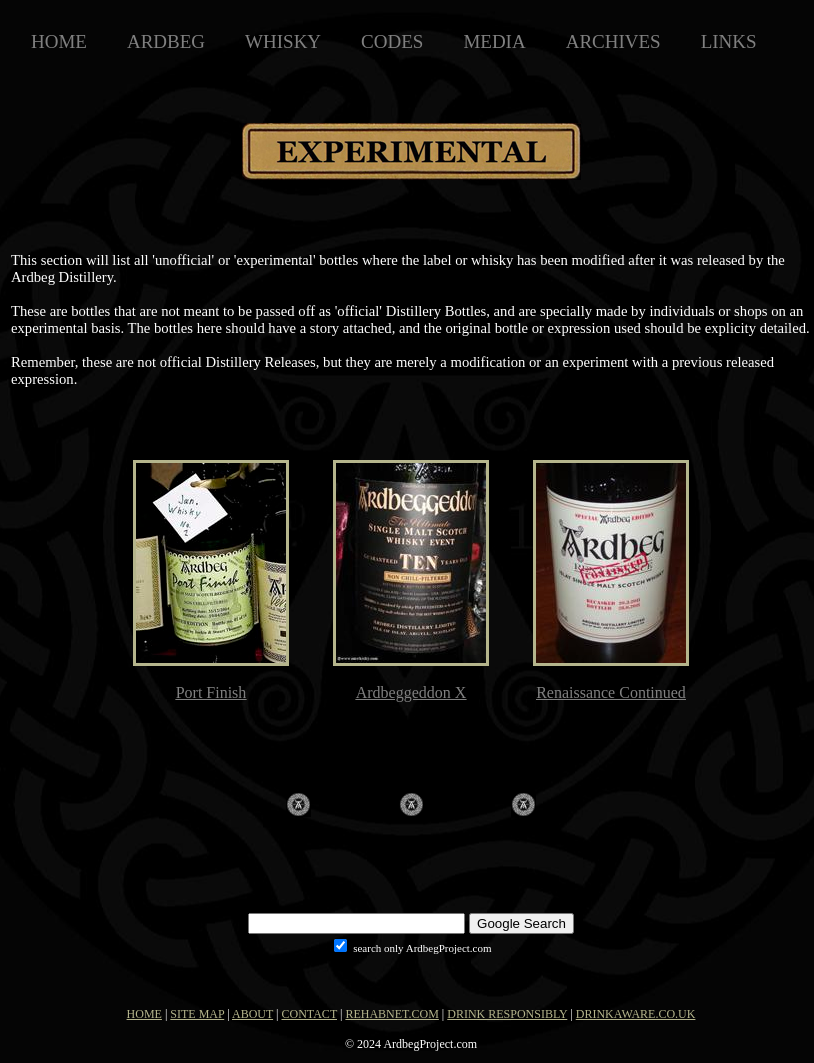  I want to click on REHABNET.COM, so click(391, 1014).